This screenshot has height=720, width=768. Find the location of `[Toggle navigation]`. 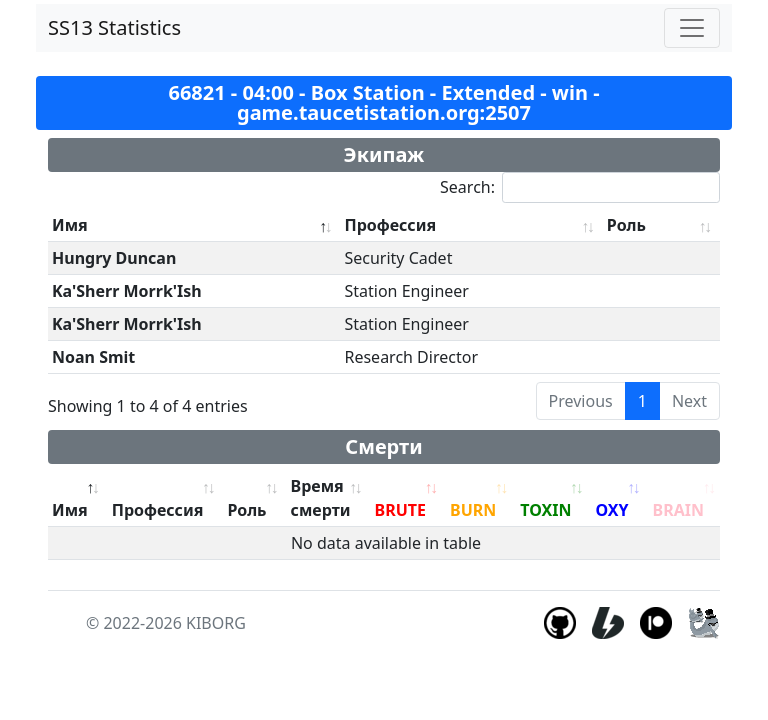

[Toggle navigation] is located at coordinates (692, 28).